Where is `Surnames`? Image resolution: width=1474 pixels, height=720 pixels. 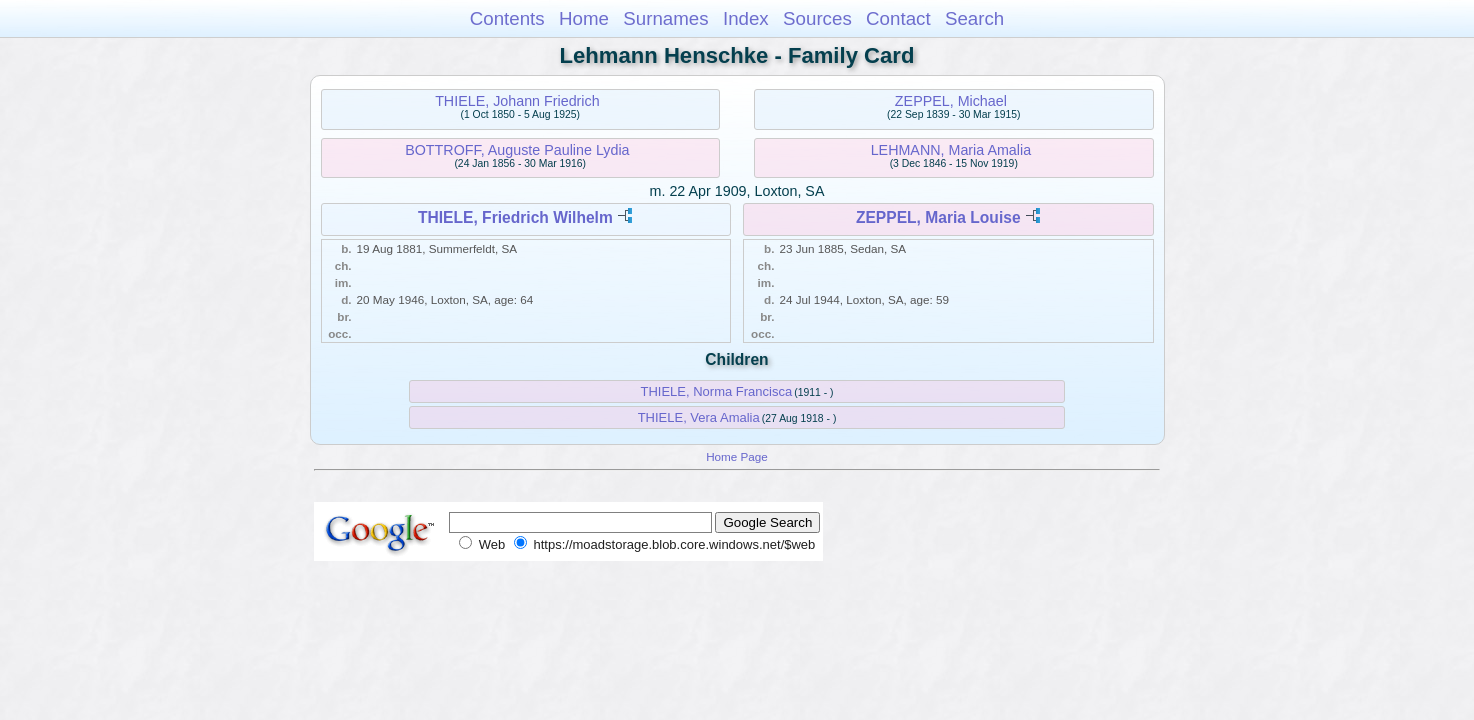 Surnames is located at coordinates (665, 18).